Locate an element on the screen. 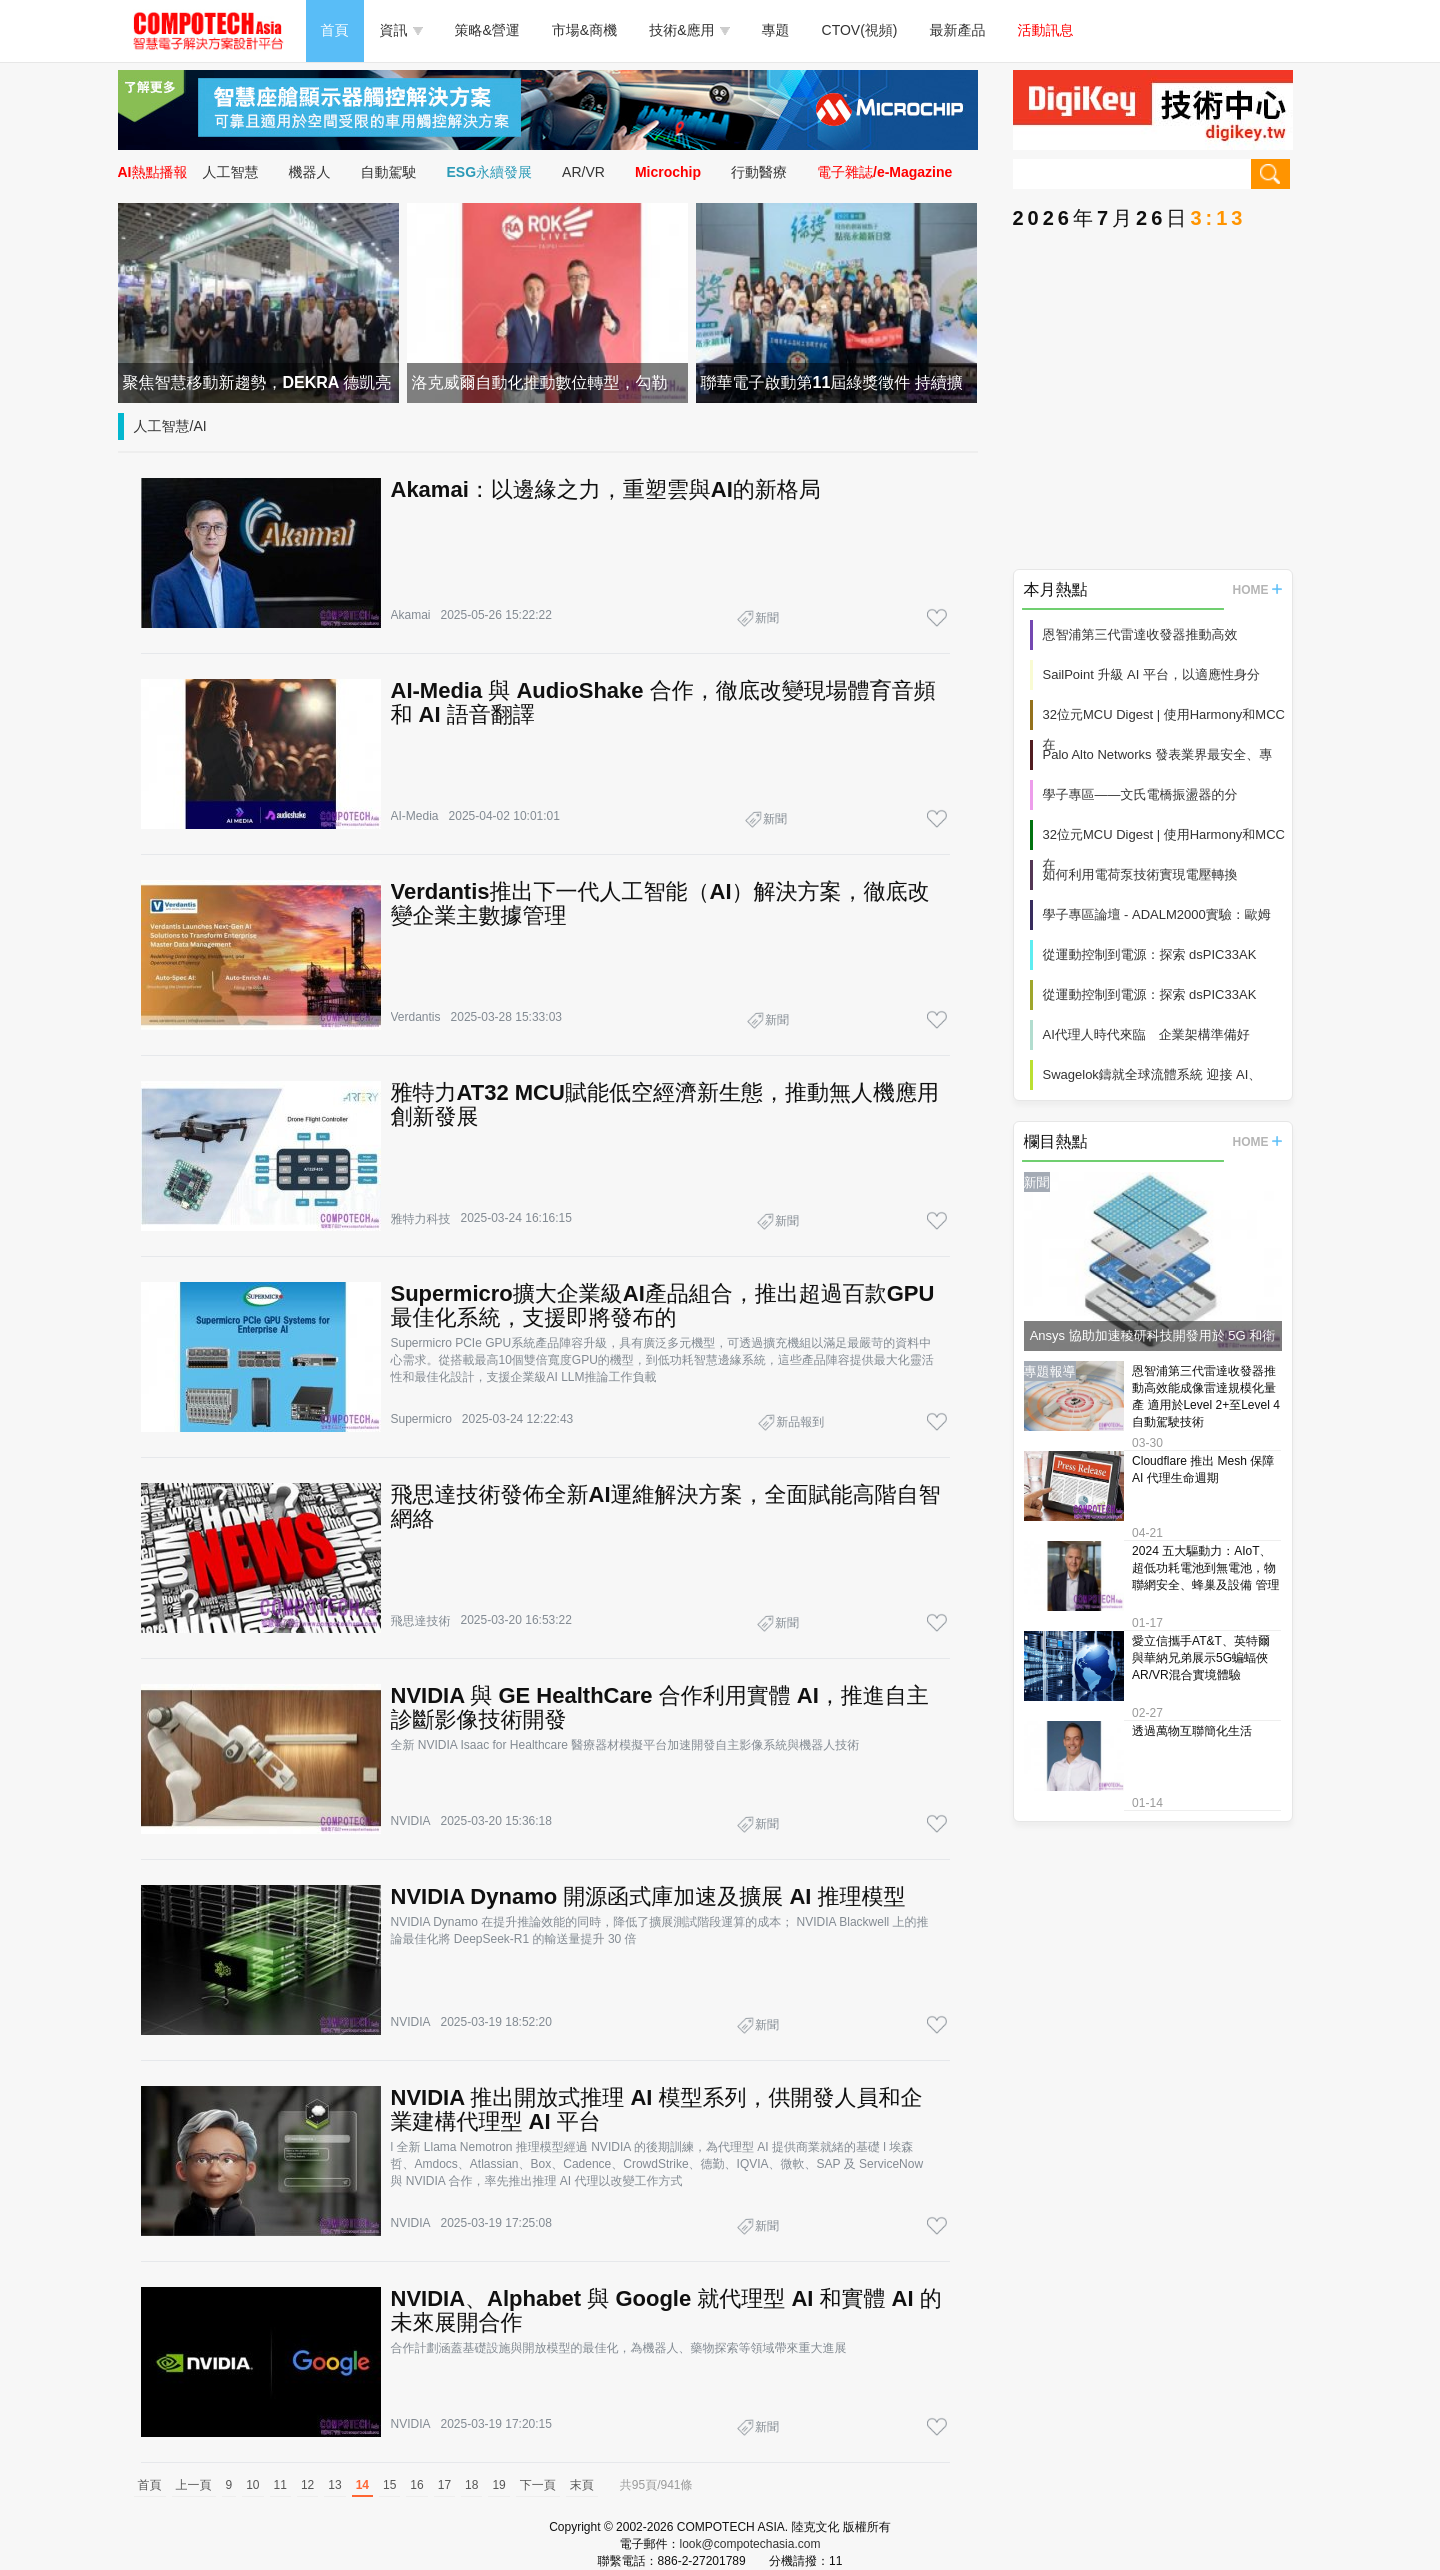 This screenshot has width=1440, height=2570. Akamai is located at coordinates (411, 615).